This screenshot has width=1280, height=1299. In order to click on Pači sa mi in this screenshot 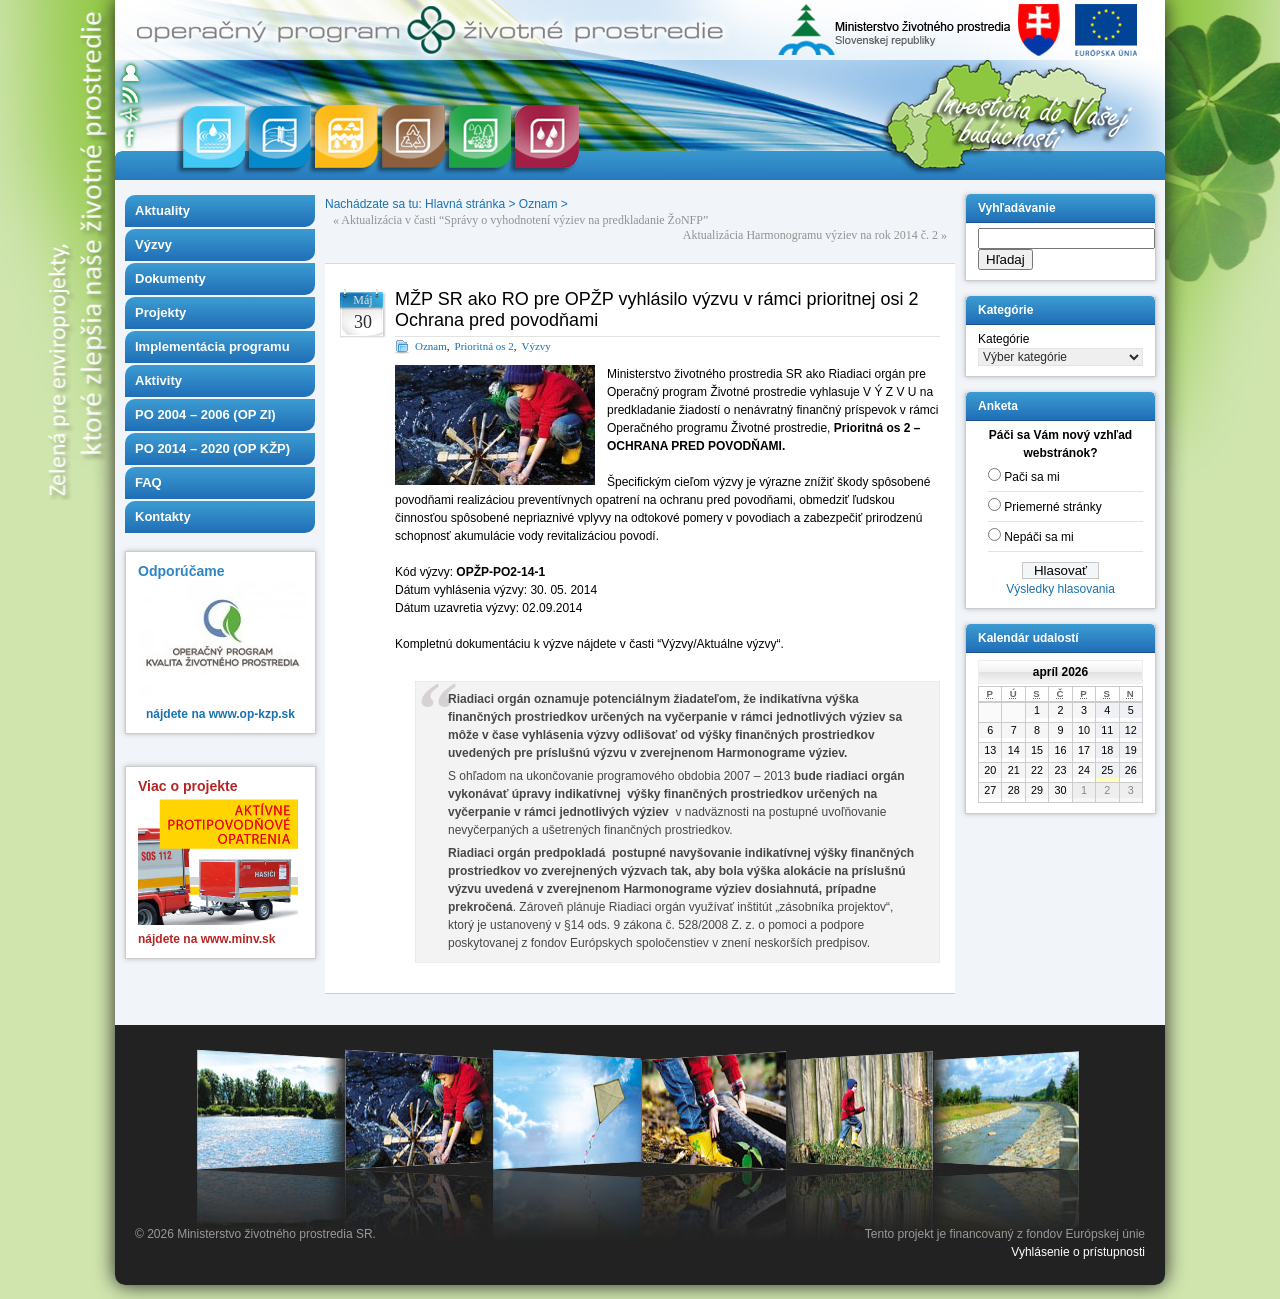, I will do `click(1031, 477)`.